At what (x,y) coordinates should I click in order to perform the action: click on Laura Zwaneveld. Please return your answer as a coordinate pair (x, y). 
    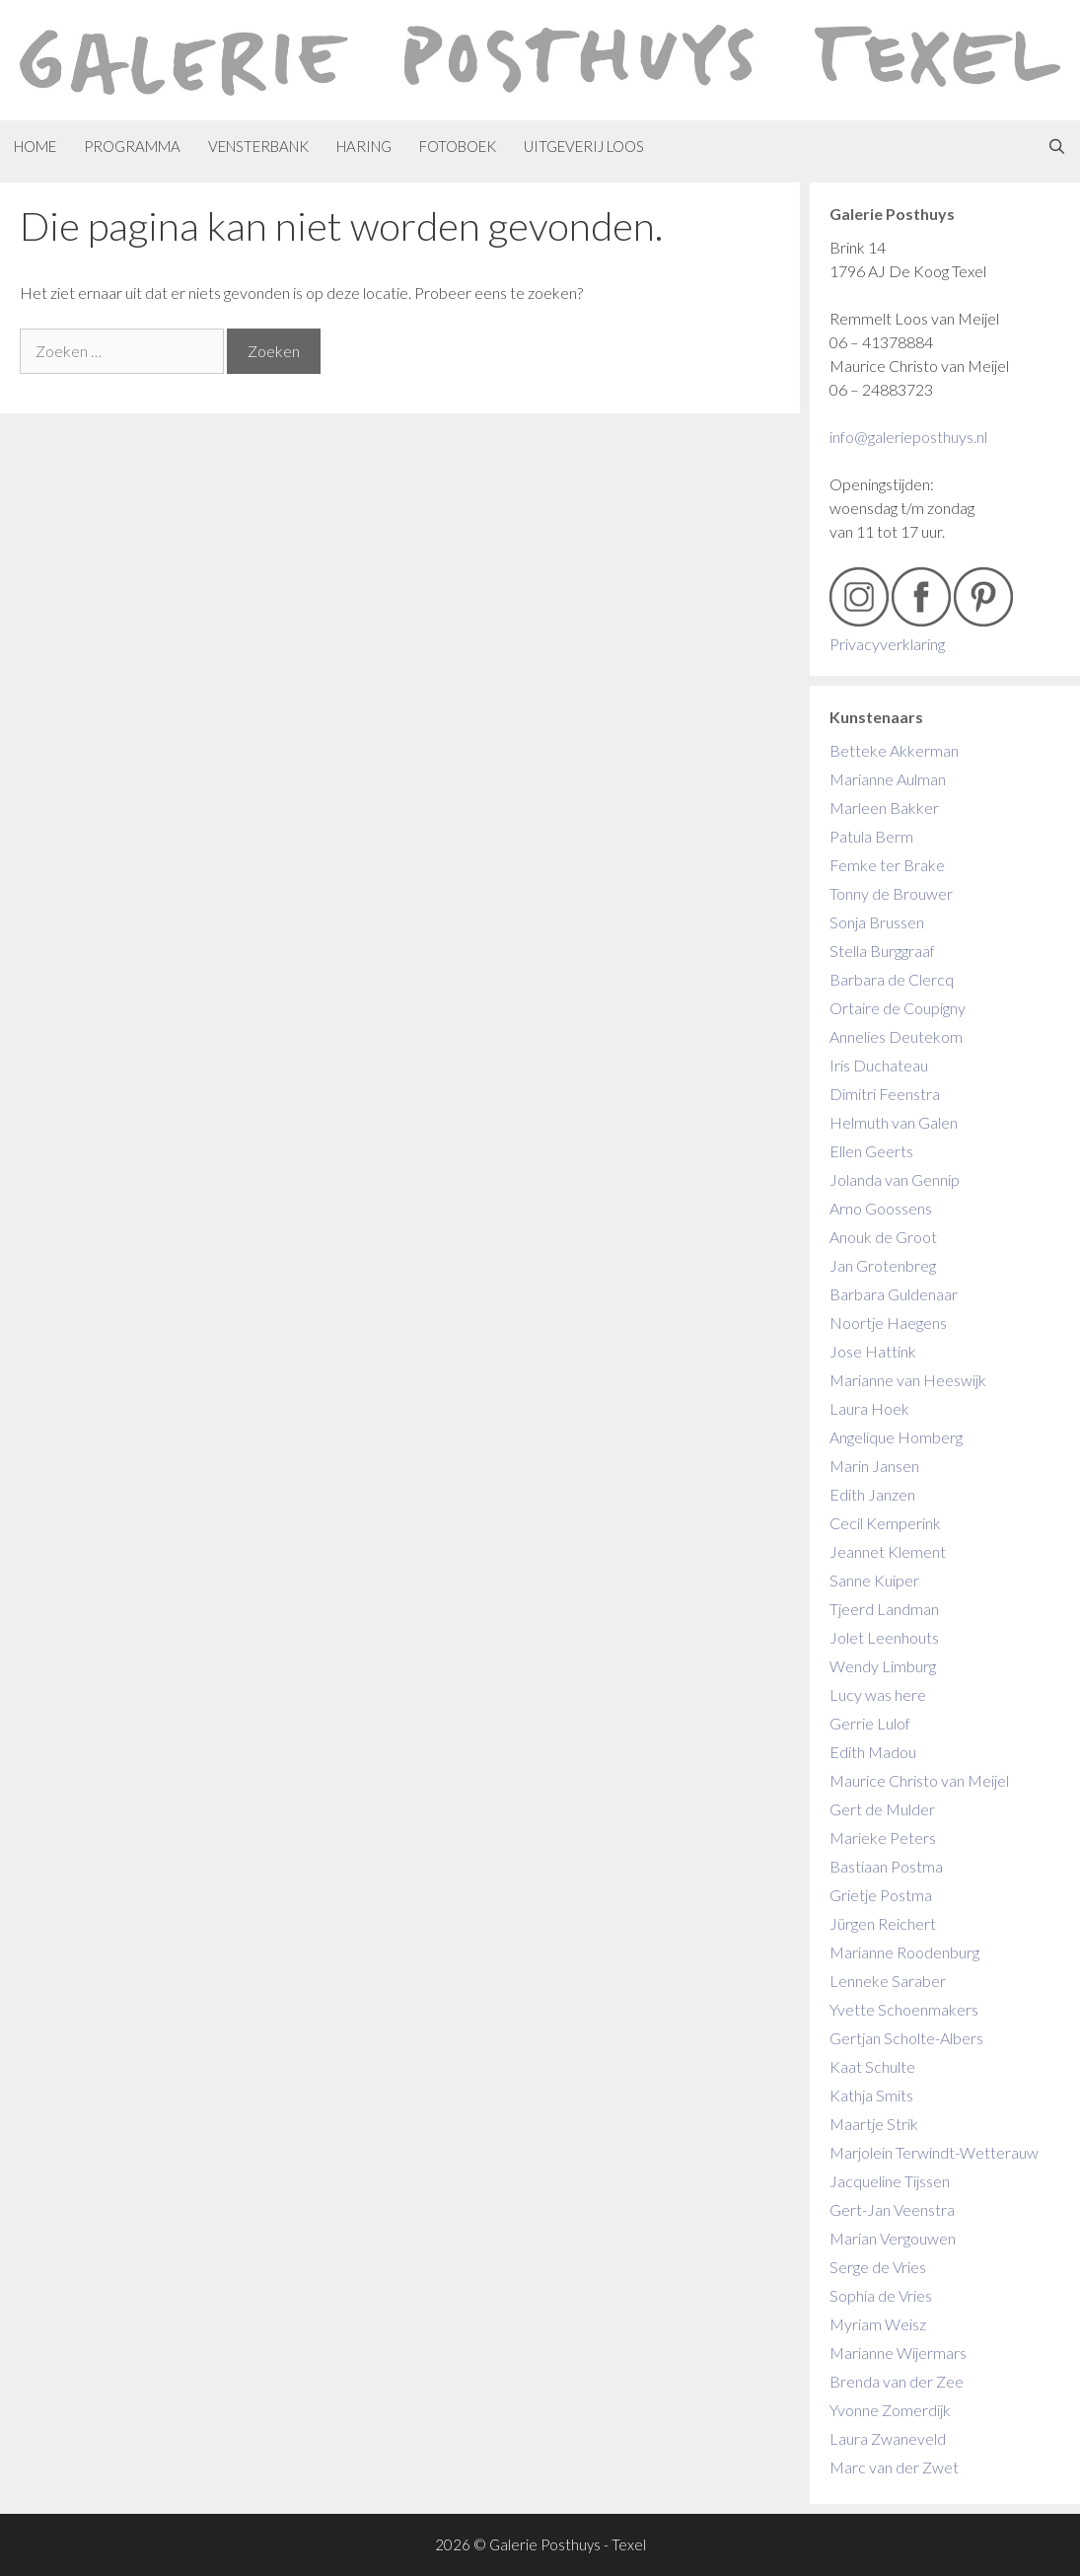
    Looking at the image, I should click on (887, 2438).